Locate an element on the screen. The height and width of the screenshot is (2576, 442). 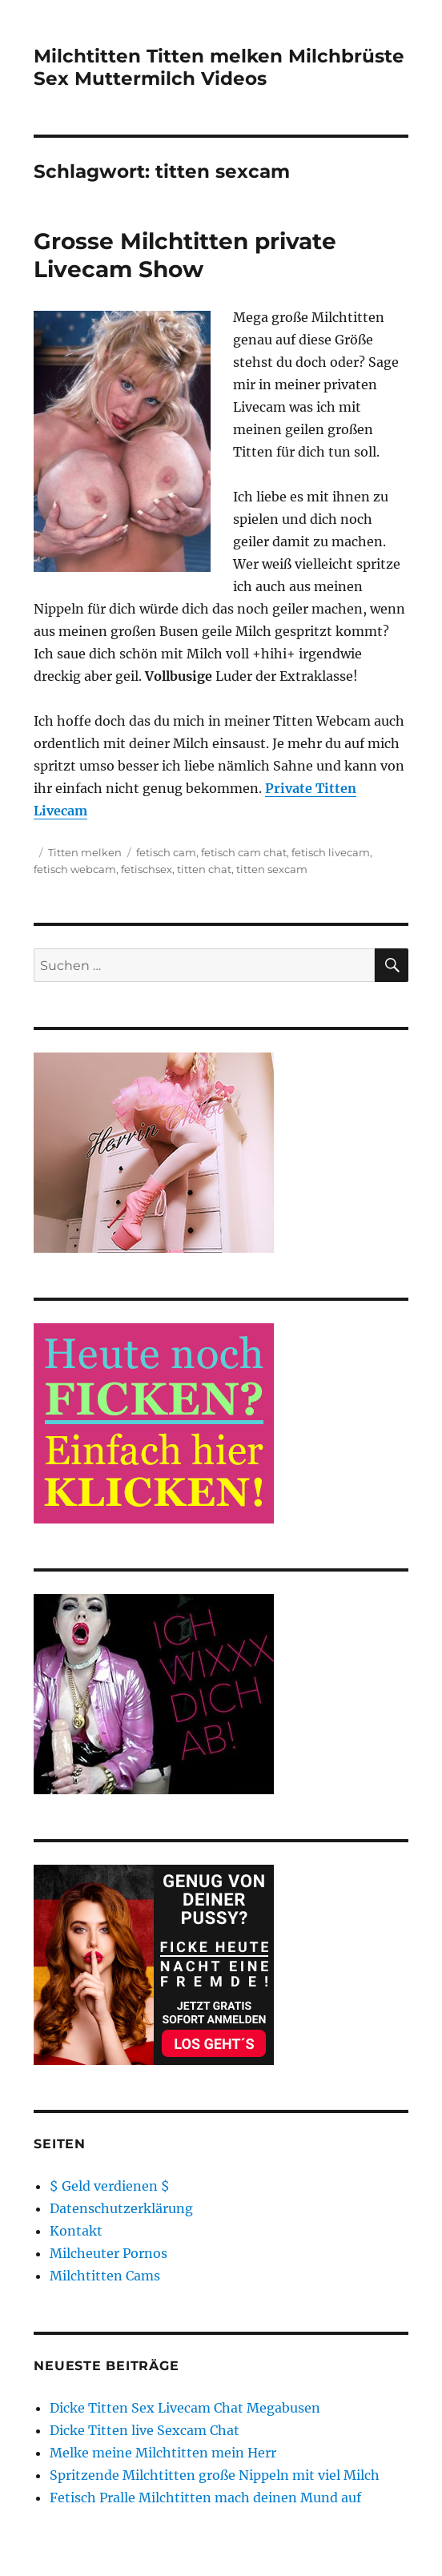
Kontakt is located at coordinates (76, 2231).